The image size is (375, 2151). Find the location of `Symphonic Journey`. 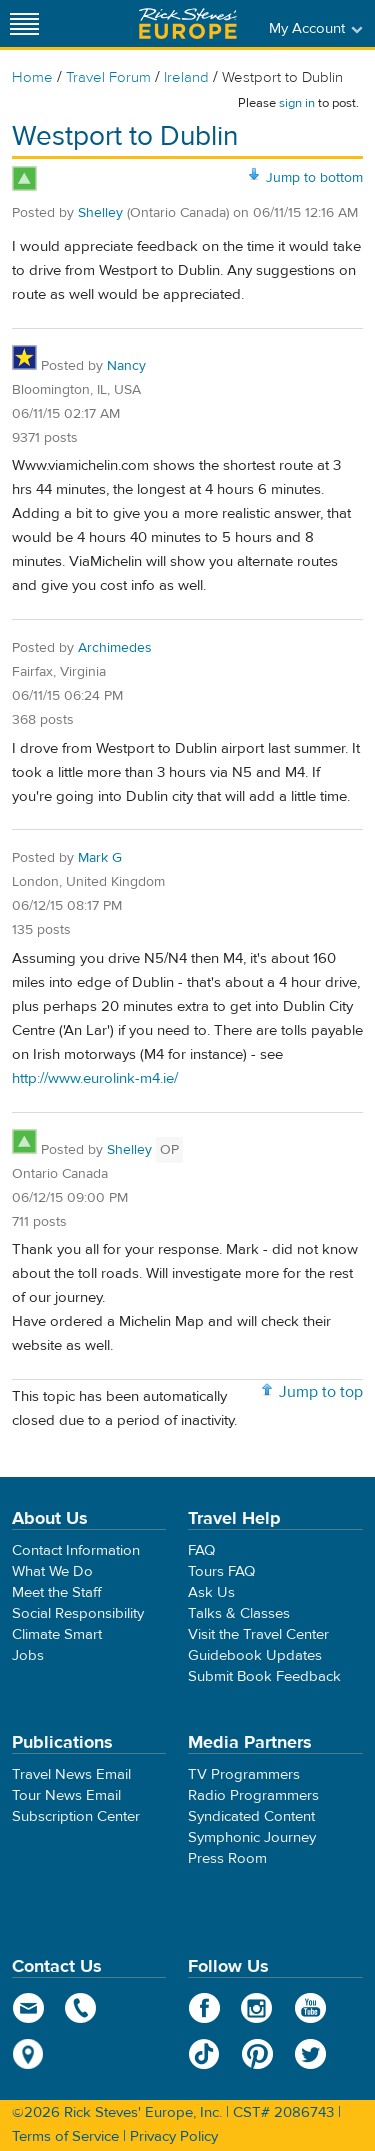

Symphonic Journey is located at coordinates (252, 1837).